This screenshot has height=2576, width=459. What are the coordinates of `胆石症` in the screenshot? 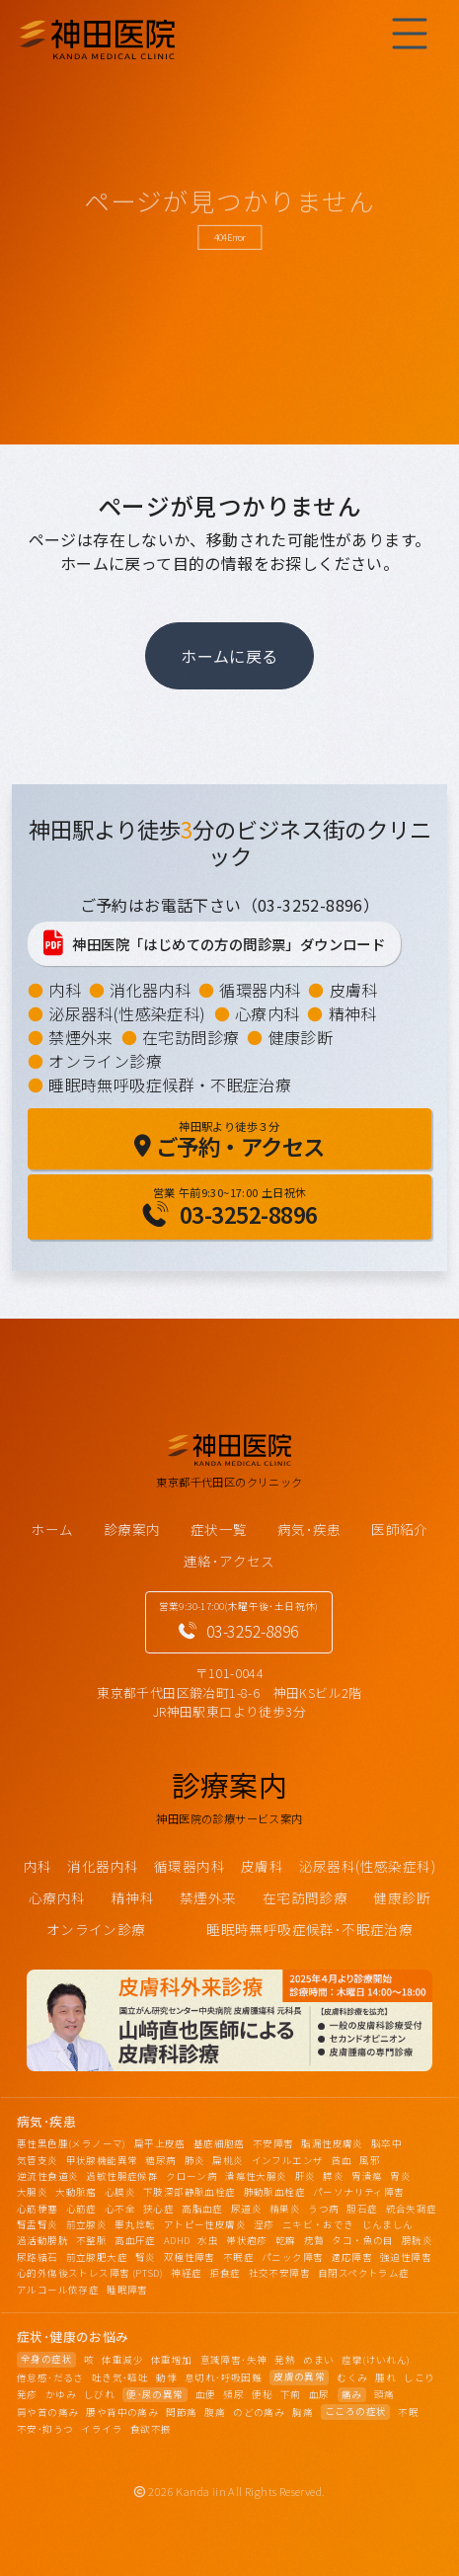 It's located at (361, 2208).